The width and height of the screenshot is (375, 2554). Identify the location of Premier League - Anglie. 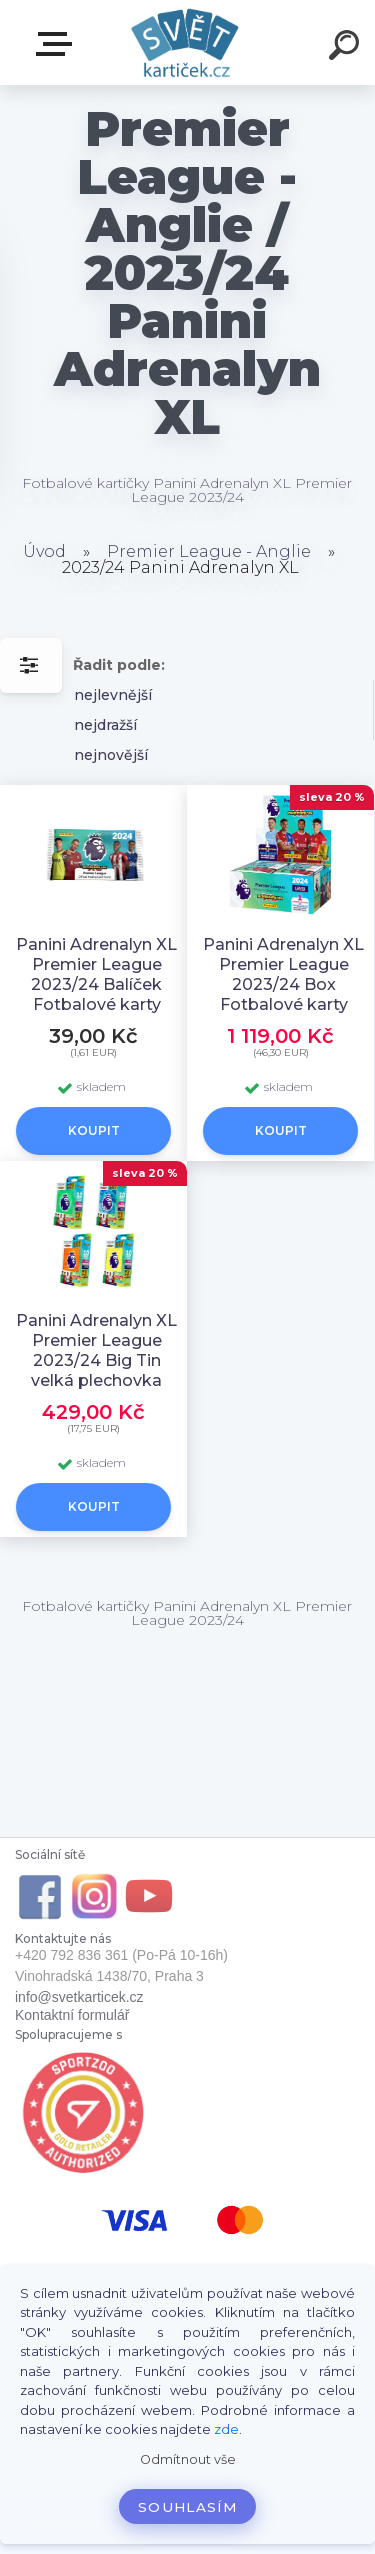
(209, 551).